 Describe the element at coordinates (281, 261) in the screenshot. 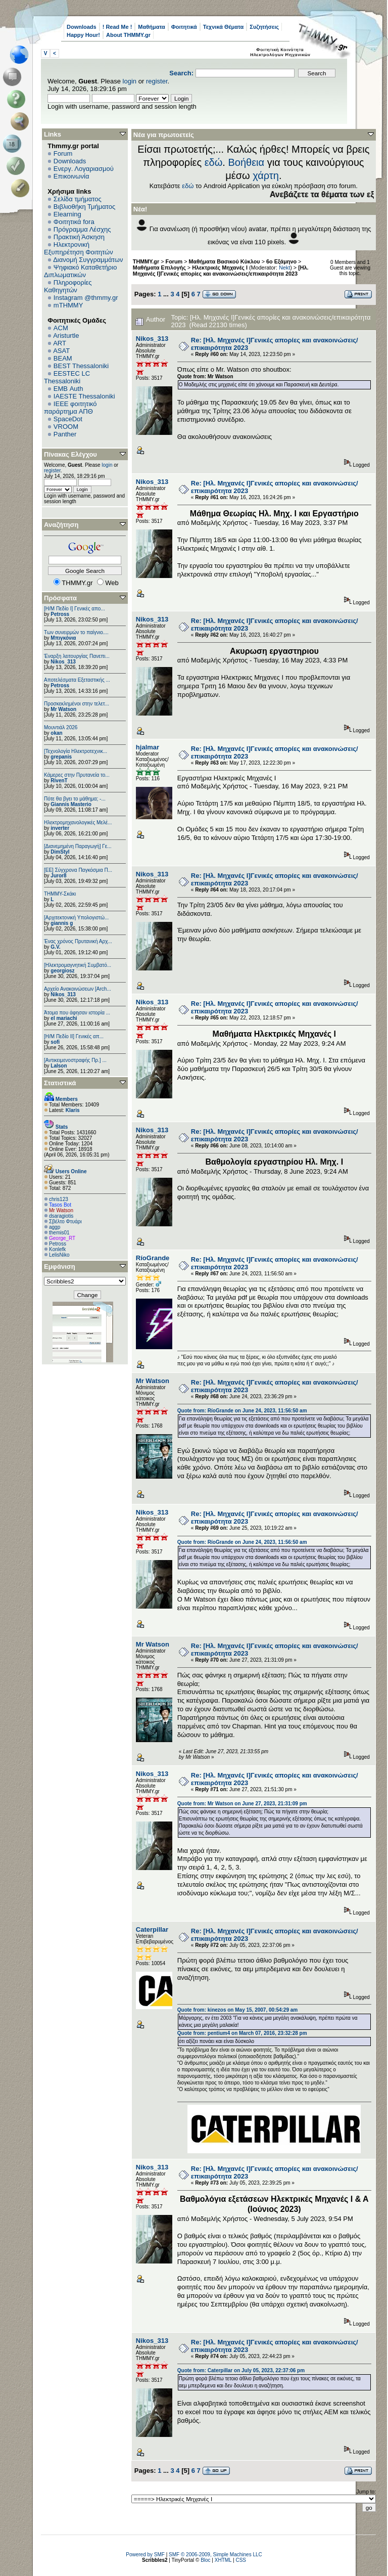

I see `6o Εξάμηνο` at that location.